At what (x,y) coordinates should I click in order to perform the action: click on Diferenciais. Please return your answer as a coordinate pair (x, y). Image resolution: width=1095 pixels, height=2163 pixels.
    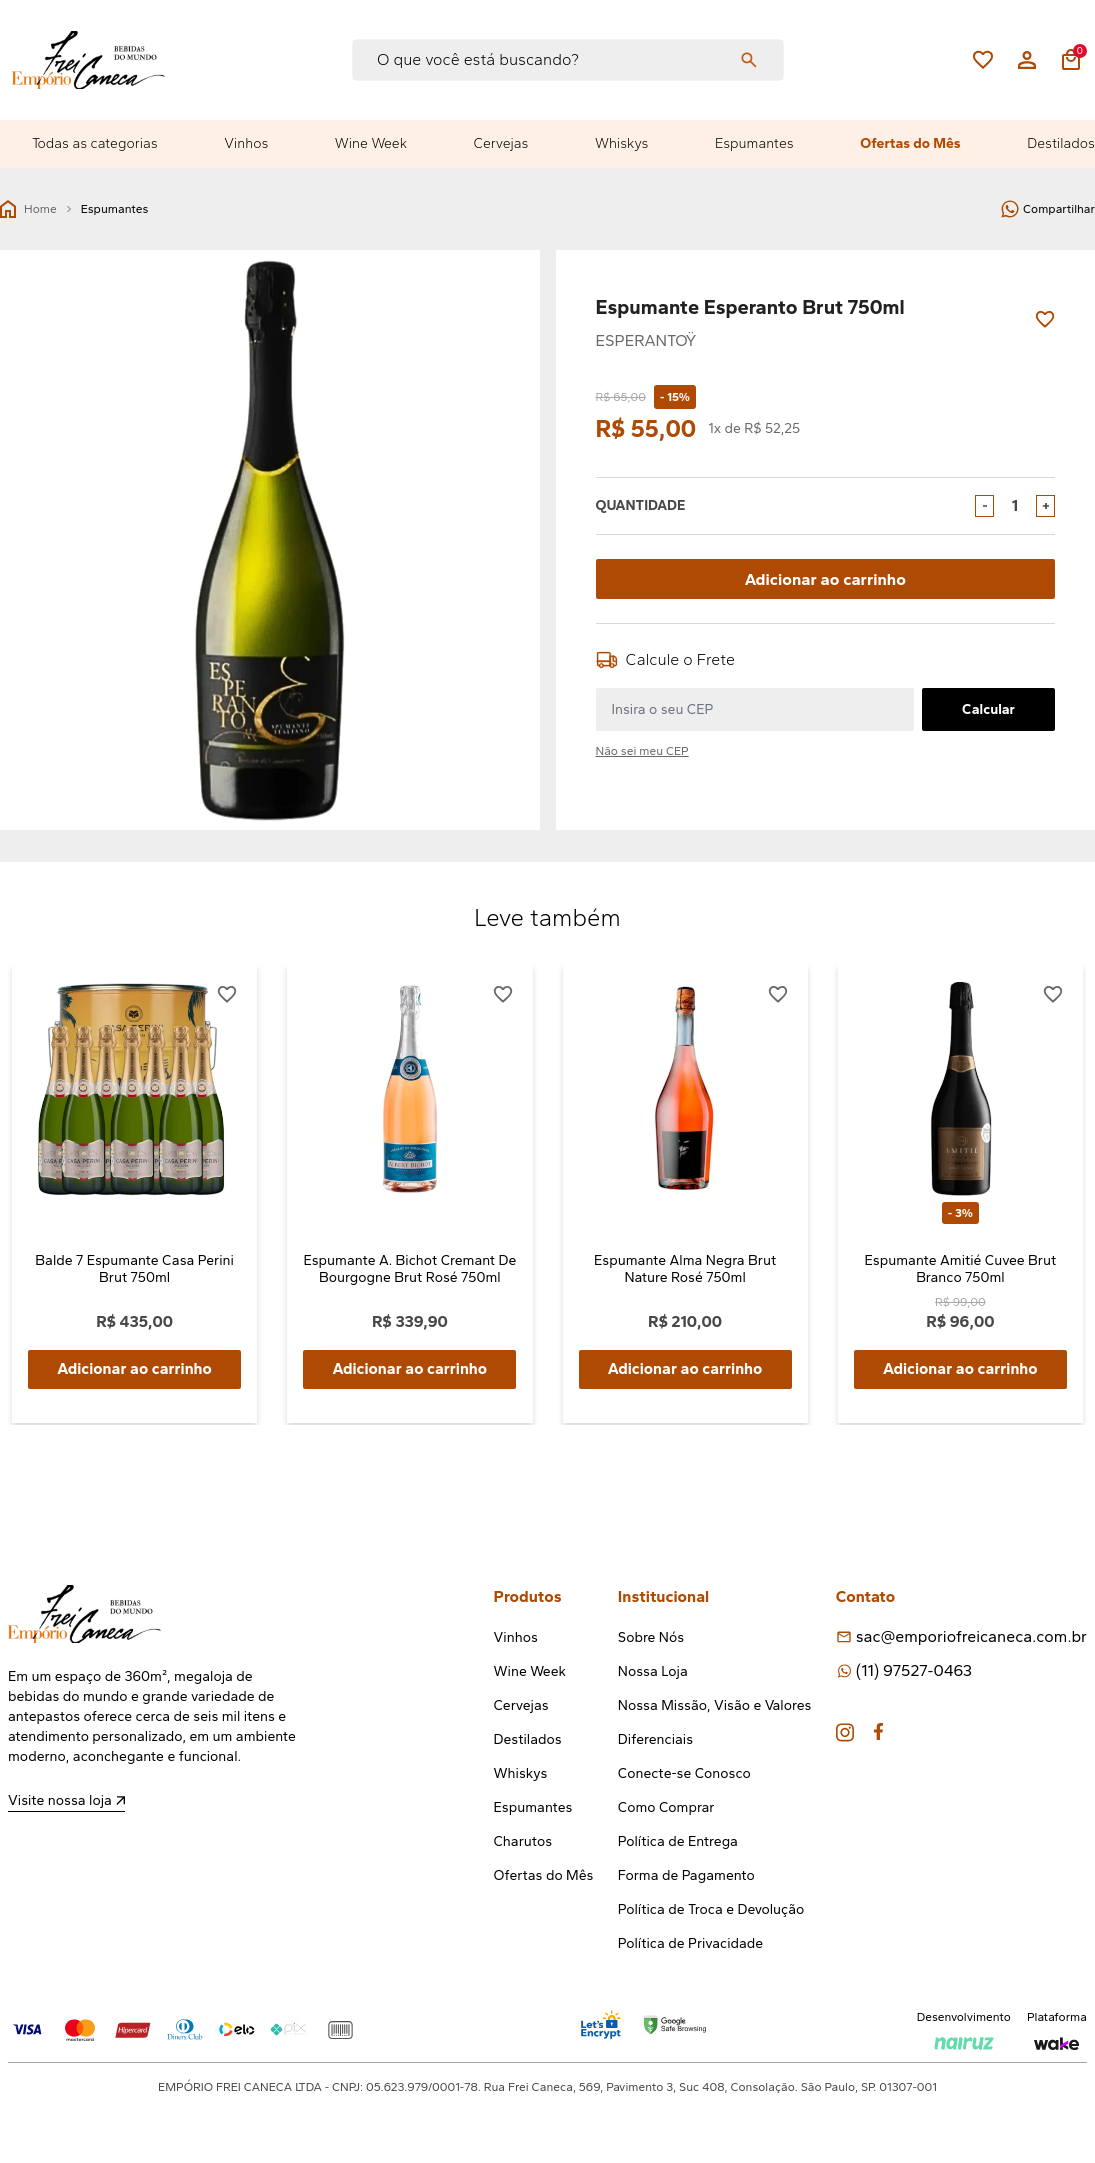
    Looking at the image, I should click on (655, 1739).